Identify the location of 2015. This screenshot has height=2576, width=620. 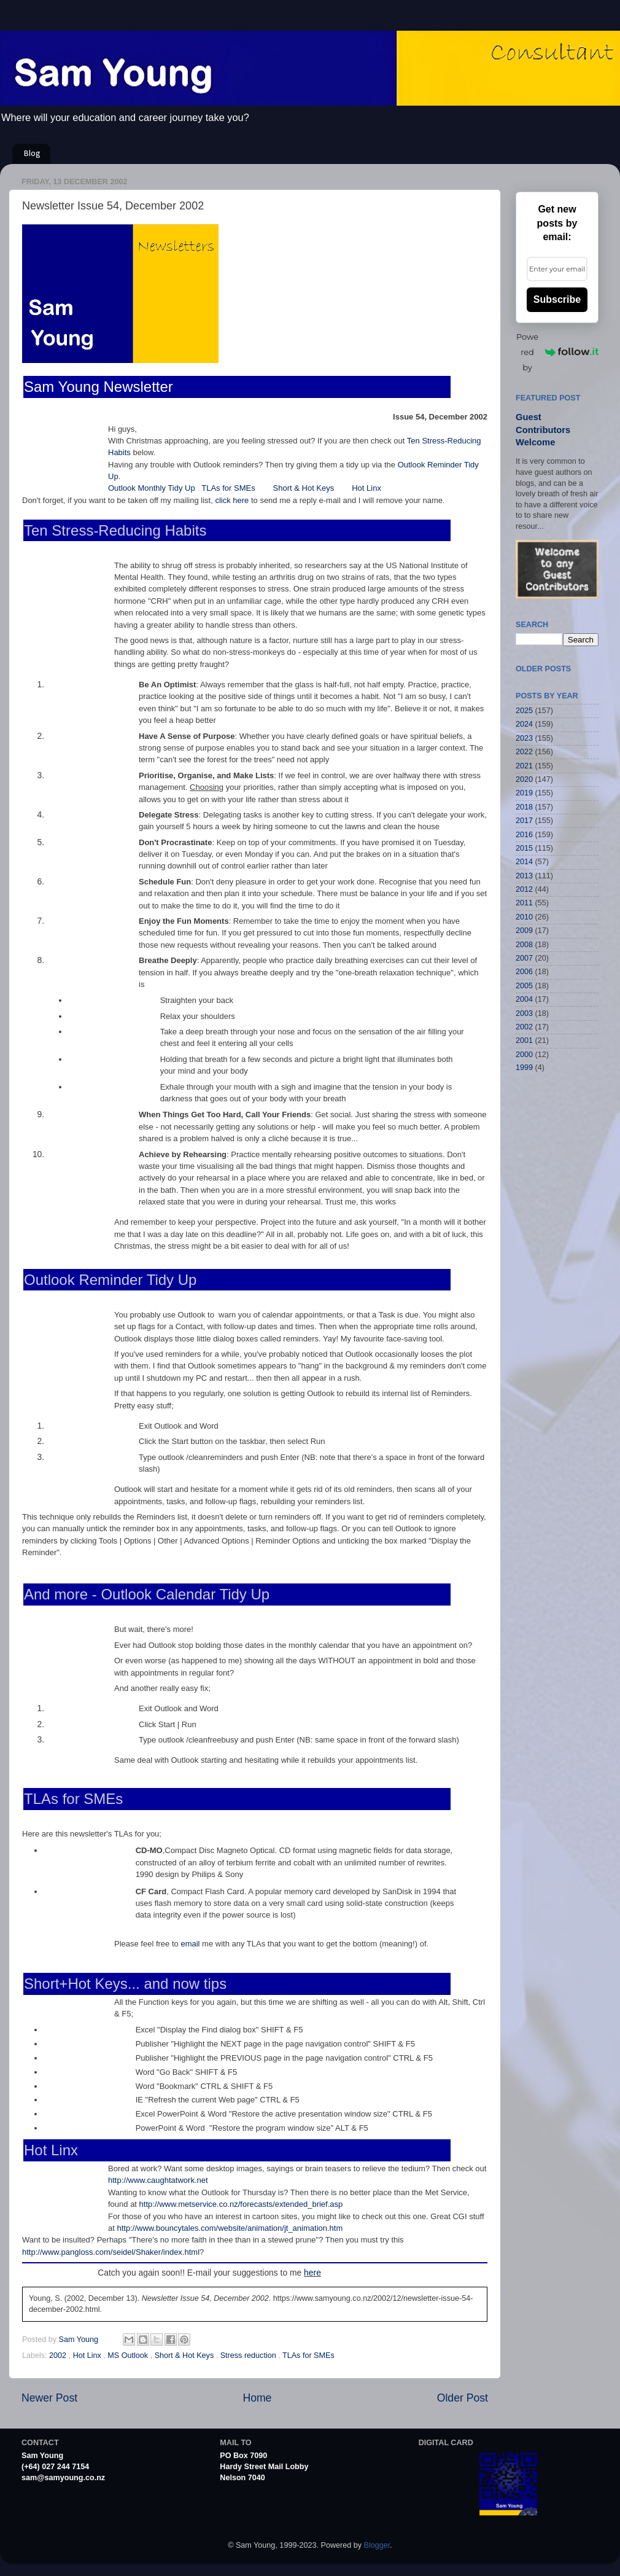
(524, 848).